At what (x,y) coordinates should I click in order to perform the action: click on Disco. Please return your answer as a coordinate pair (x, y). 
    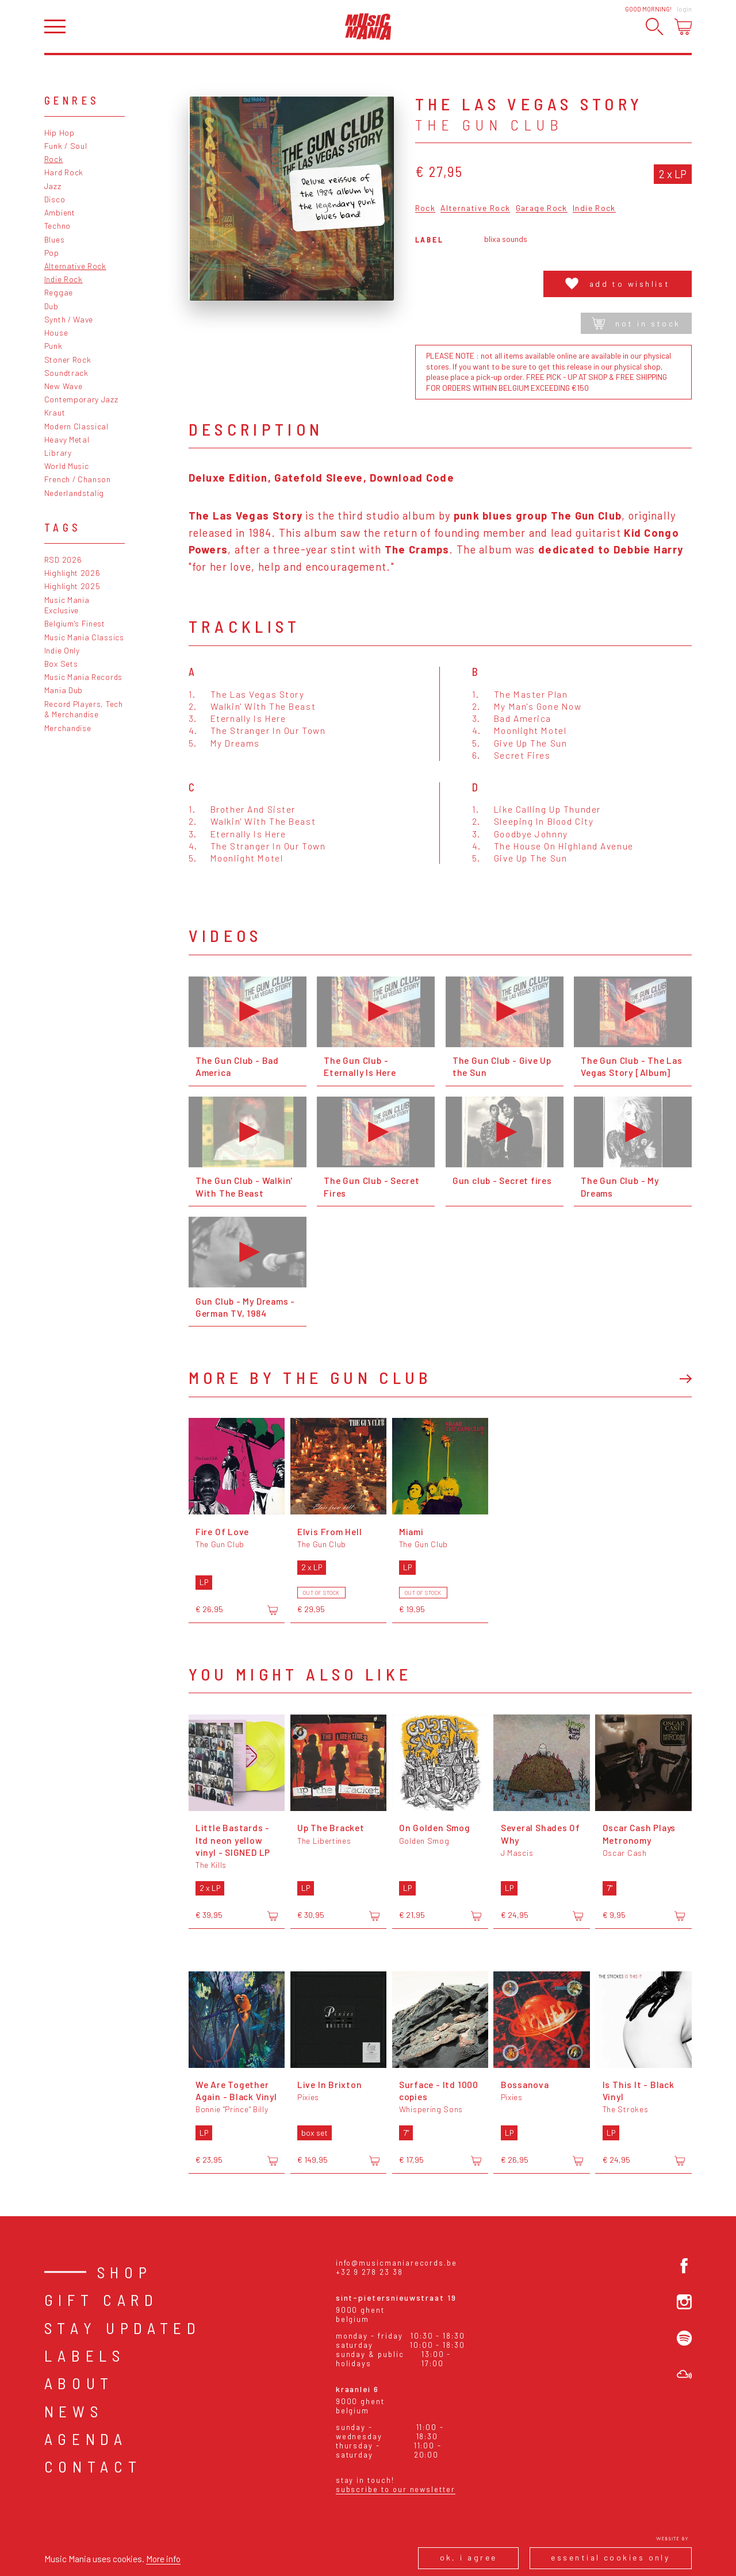
    Looking at the image, I should click on (54, 199).